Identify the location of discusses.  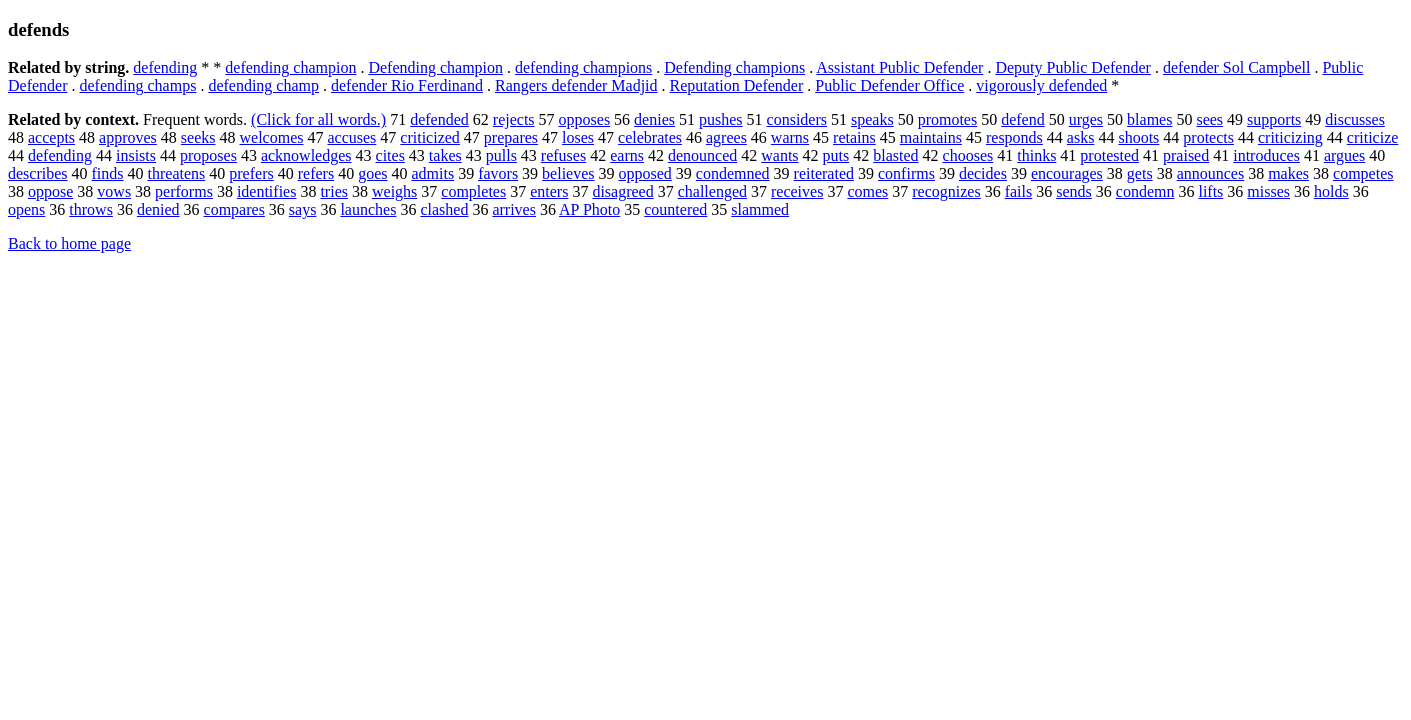
(1355, 119).